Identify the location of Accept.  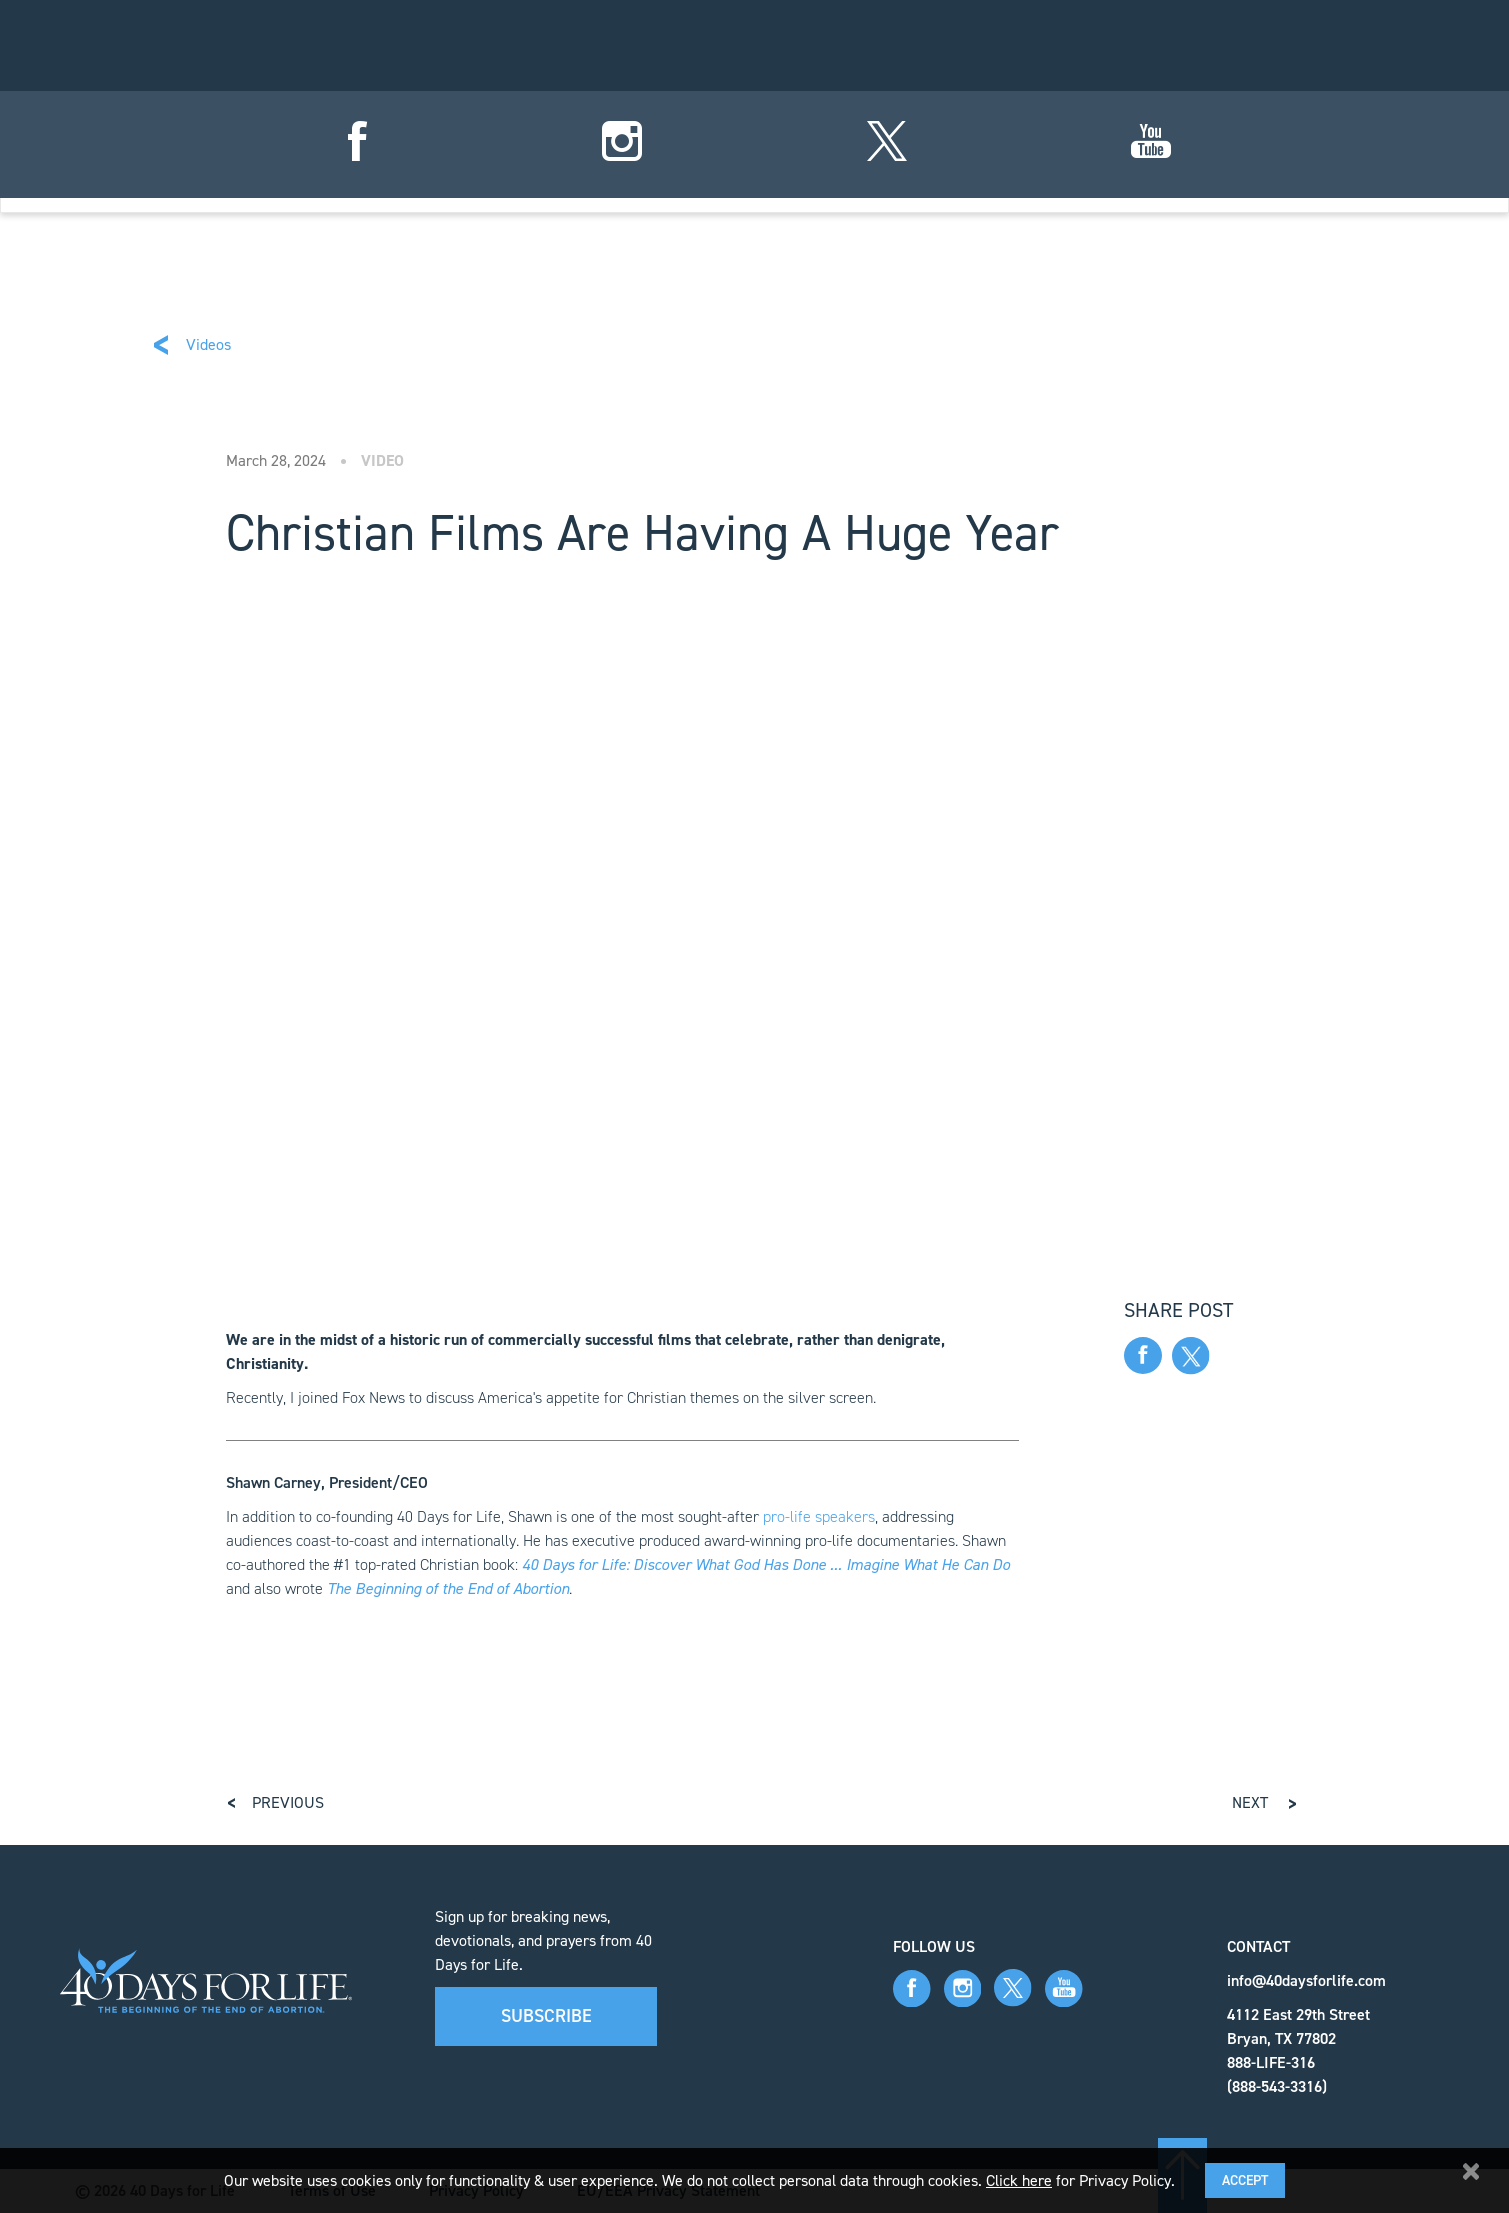
(1245, 2180).